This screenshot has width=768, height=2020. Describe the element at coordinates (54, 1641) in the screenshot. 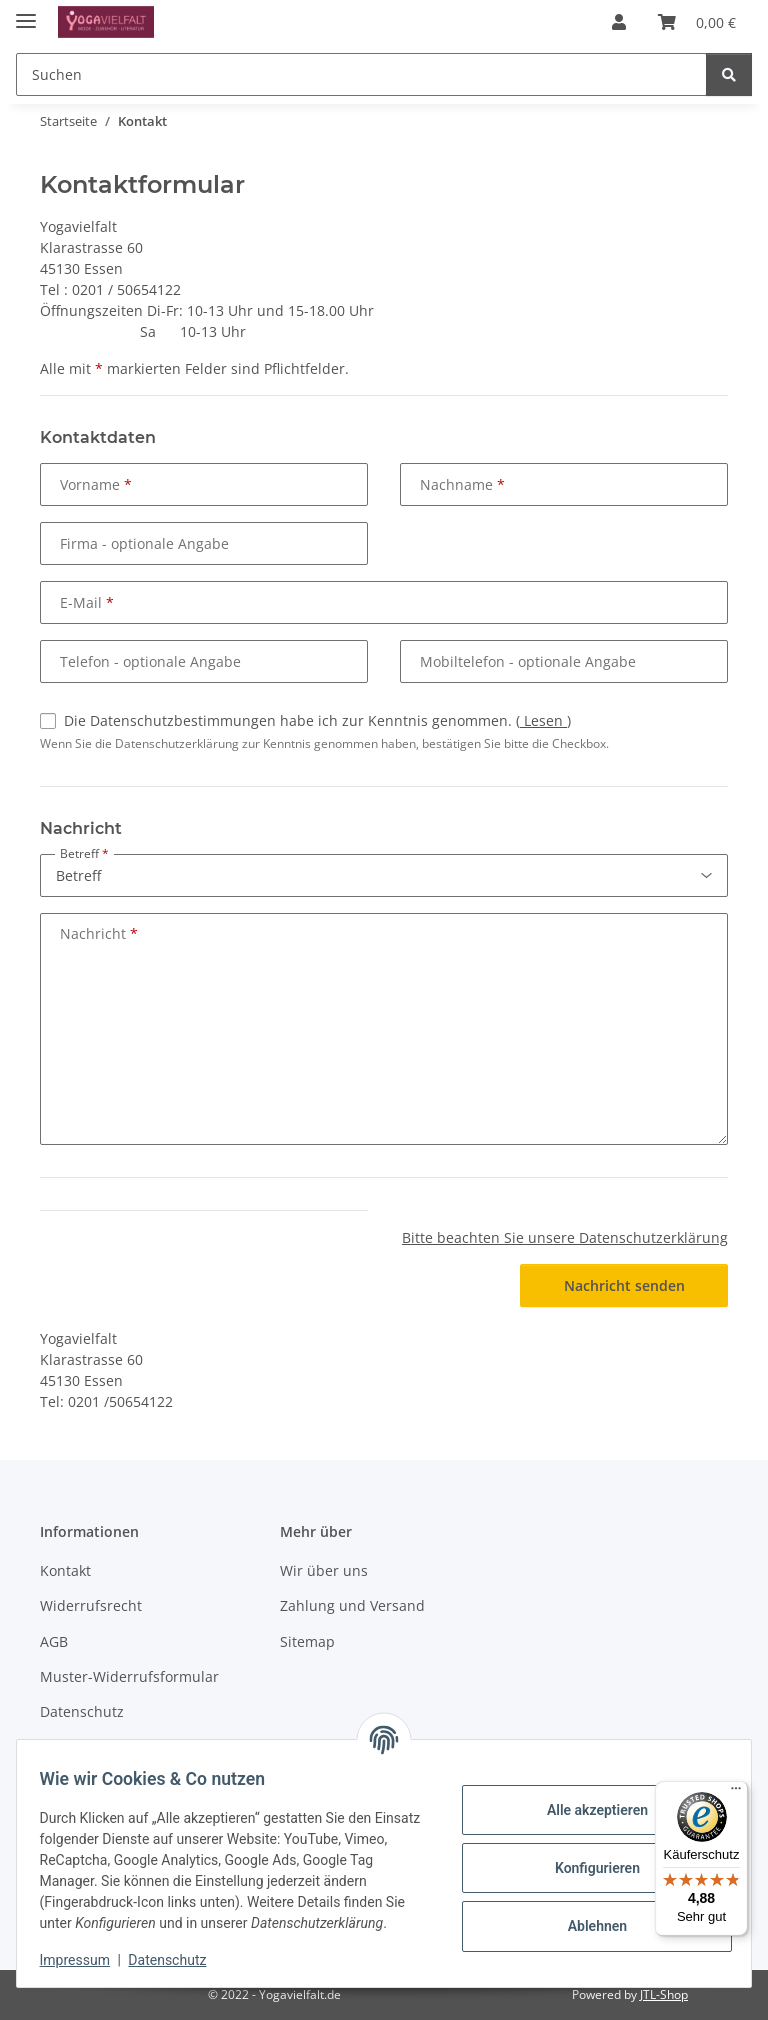

I see `AGB` at that location.